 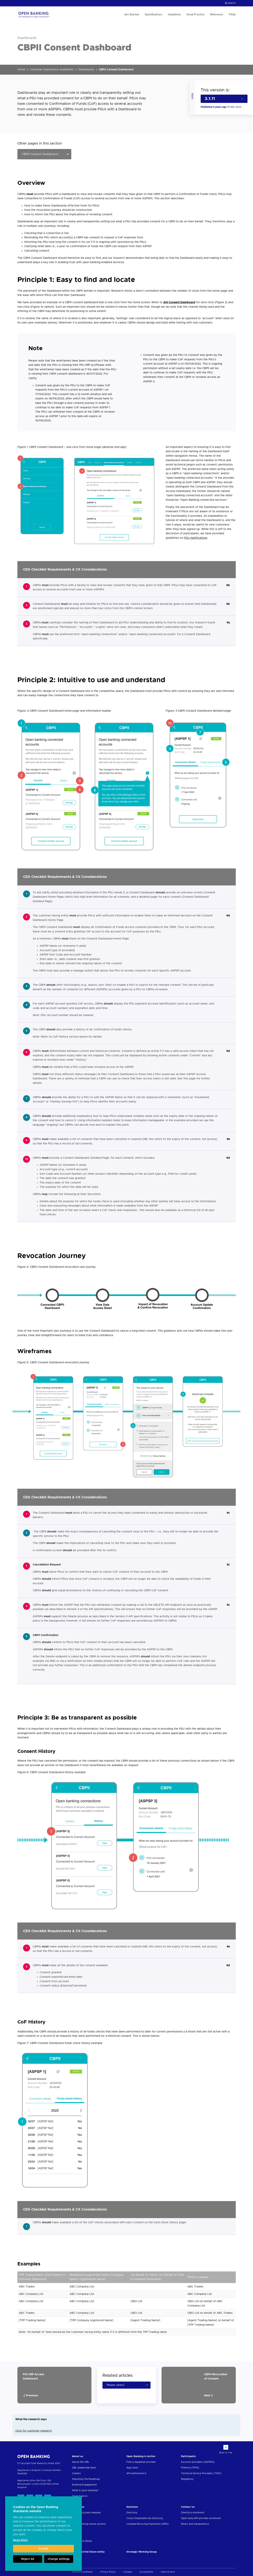 What do you see at coordinates (131, 2512) in the screenshot?
I see `Directory` at bounding box center [131, 2512].